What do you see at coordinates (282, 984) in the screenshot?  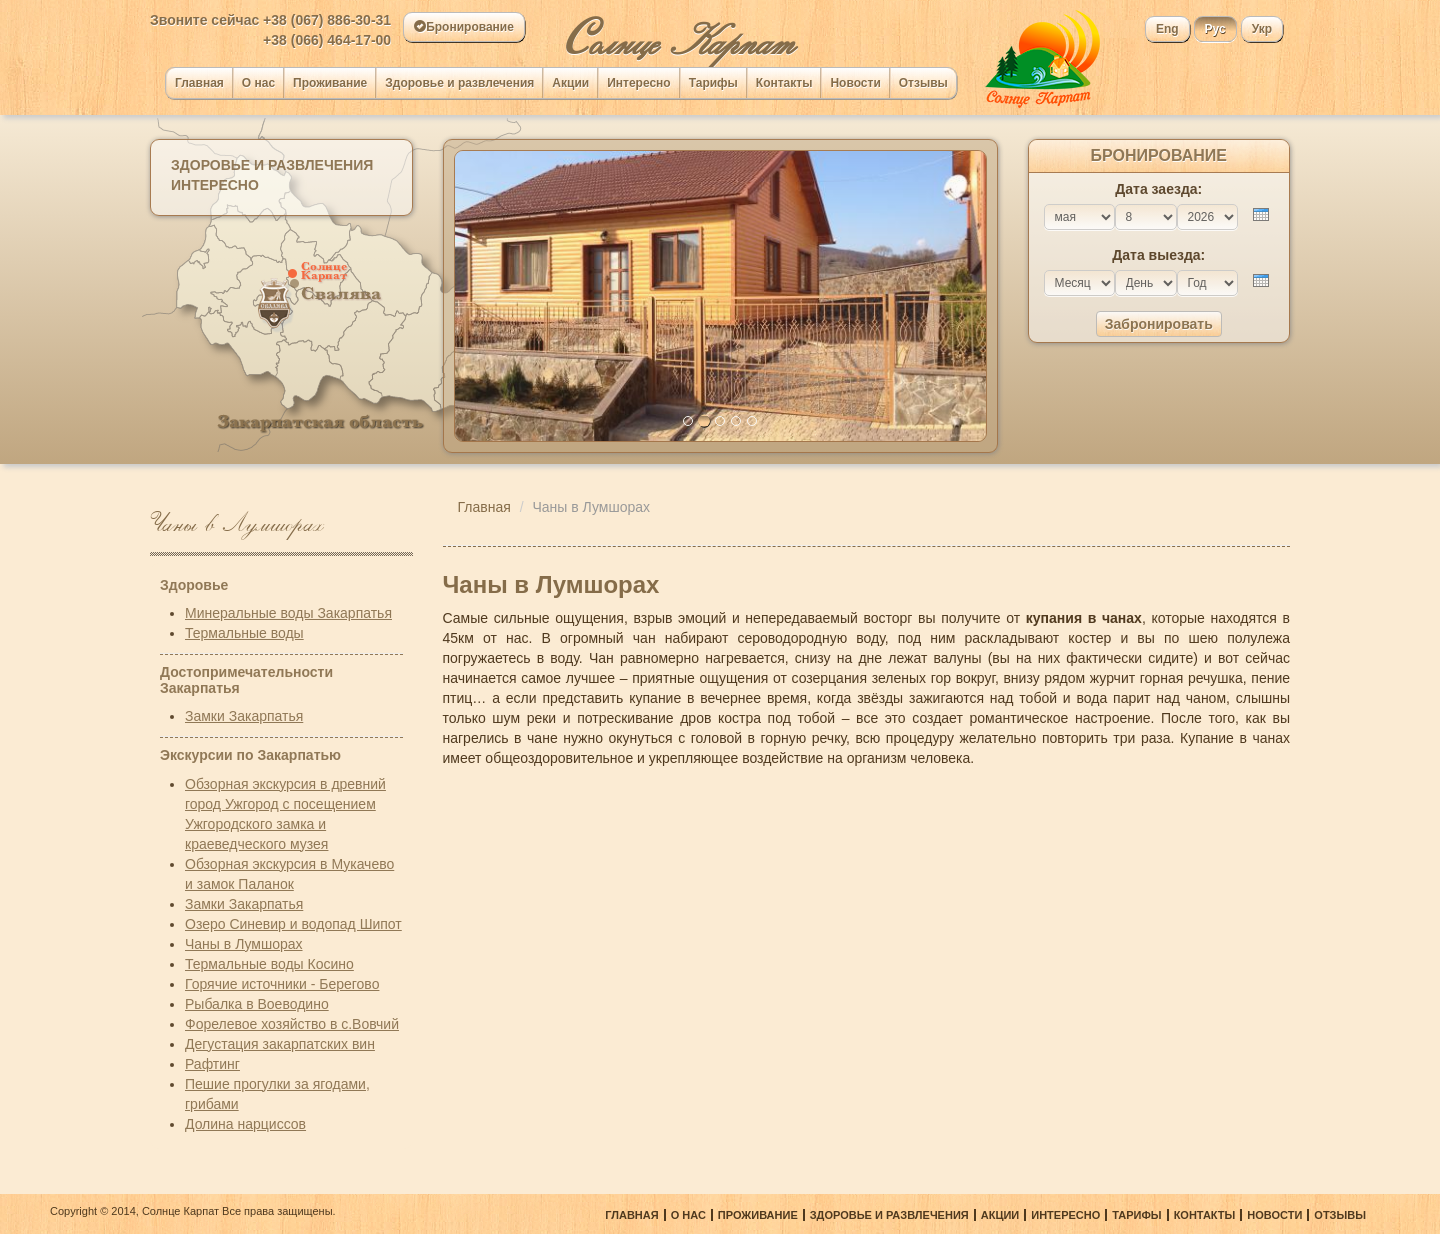 I see `Горячие источники - Берегово` at bounding box center [282, 984].